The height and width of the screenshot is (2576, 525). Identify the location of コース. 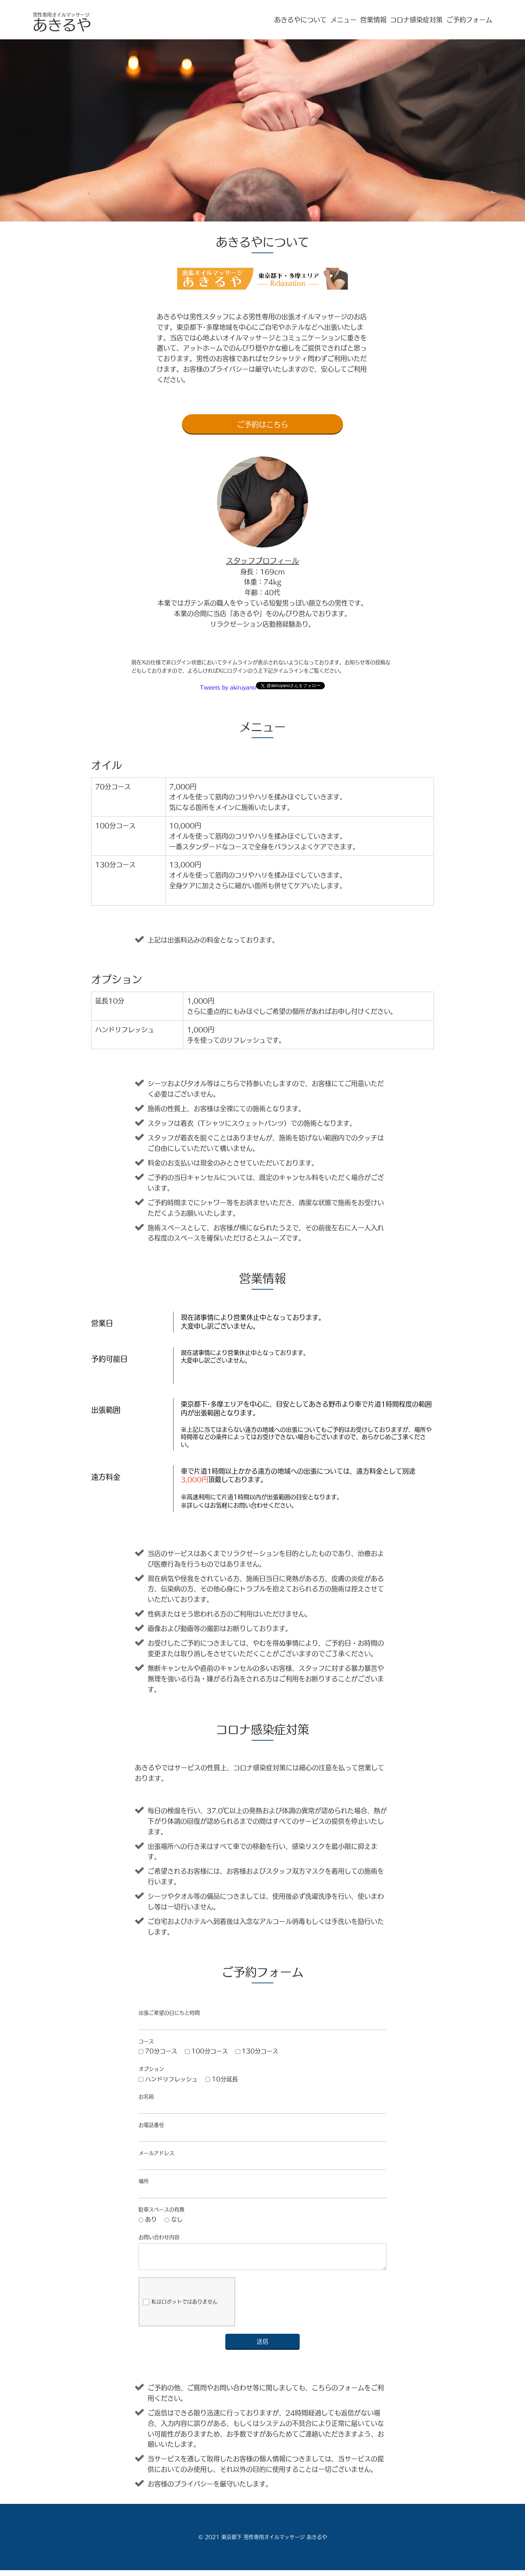
(146, 2041).